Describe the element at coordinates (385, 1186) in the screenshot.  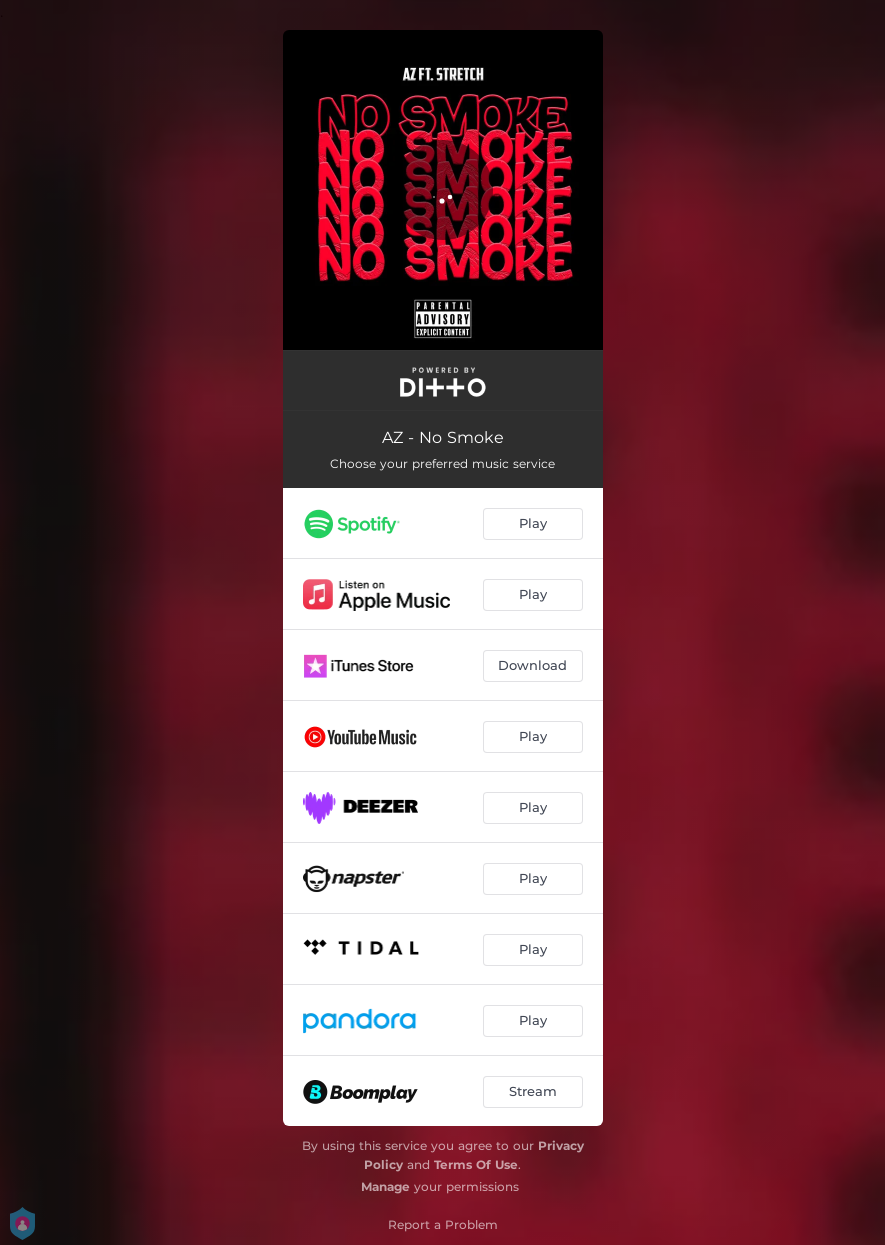
I see `Manage` at that location.